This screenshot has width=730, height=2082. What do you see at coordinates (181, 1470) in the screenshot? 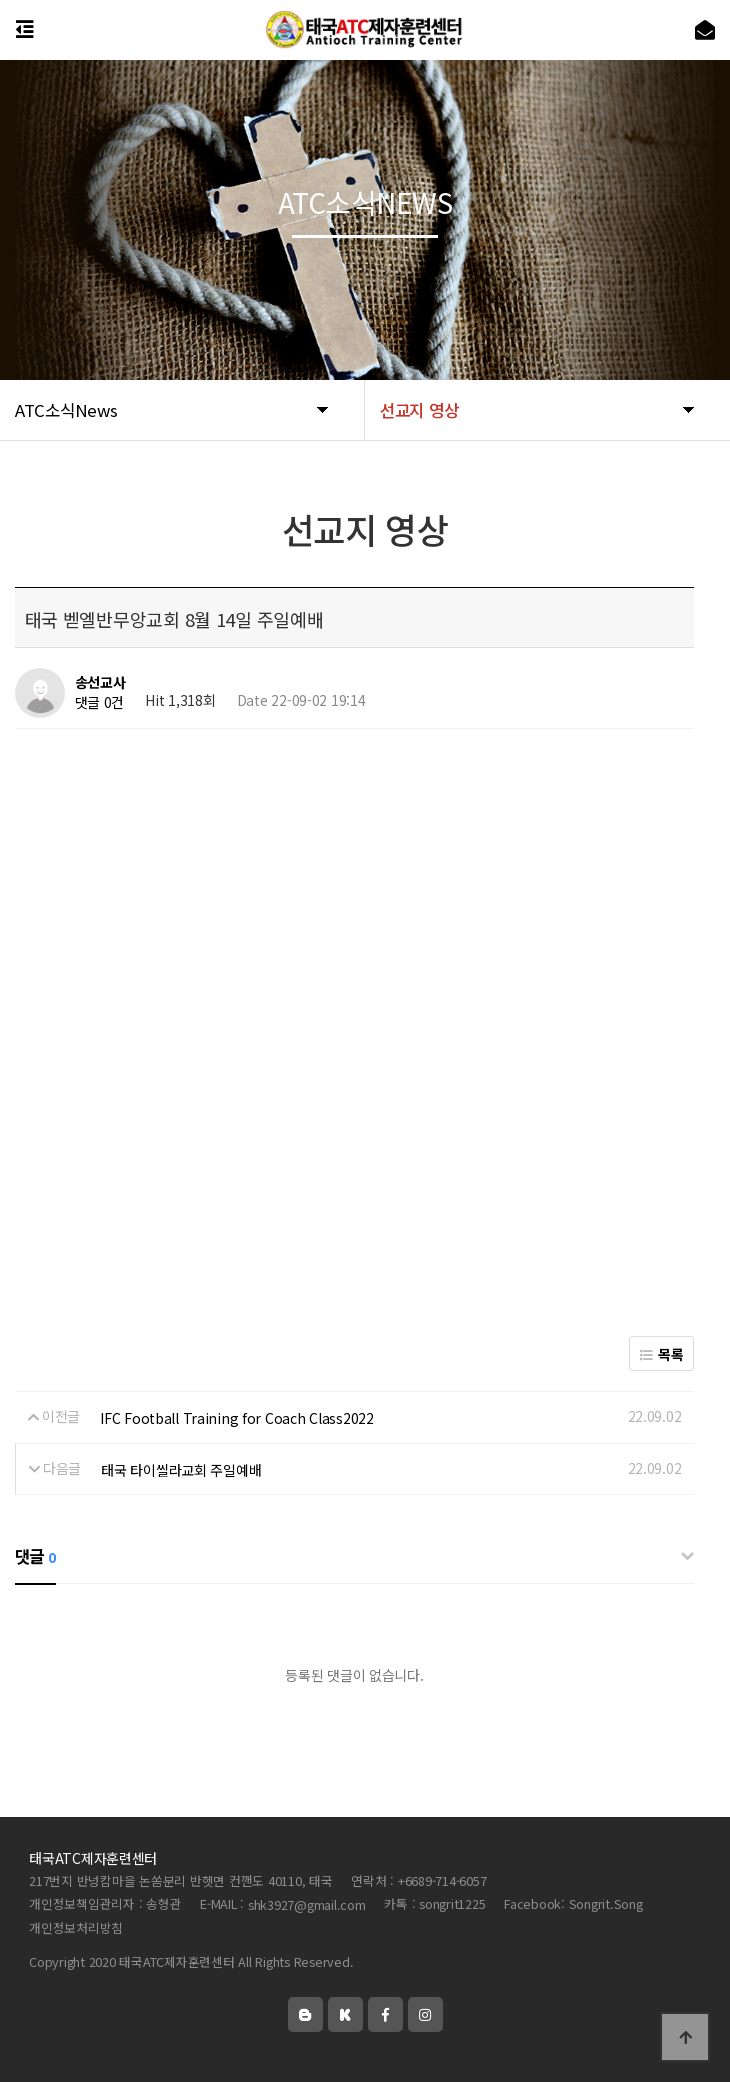
I see `태국 타이씰라교회 주일예배` at bounding box center [181, 1470].